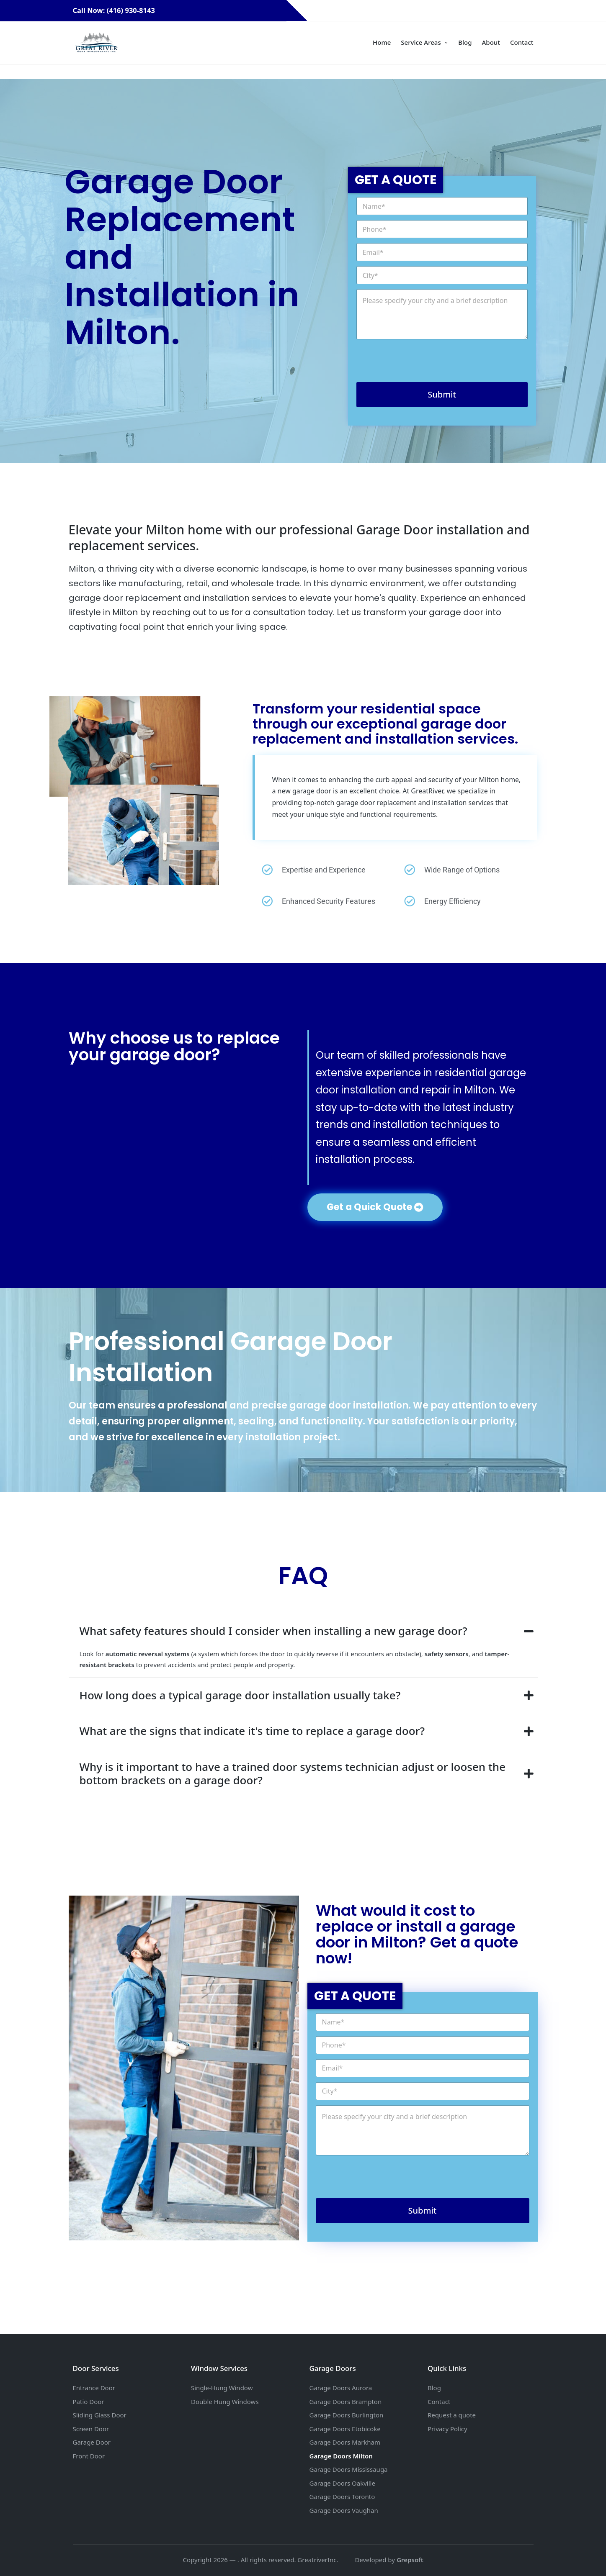  What do you see at coordinates (92, 2442) in the screenshot?
I see `Garage Door` at bounding box center [92, 2442].